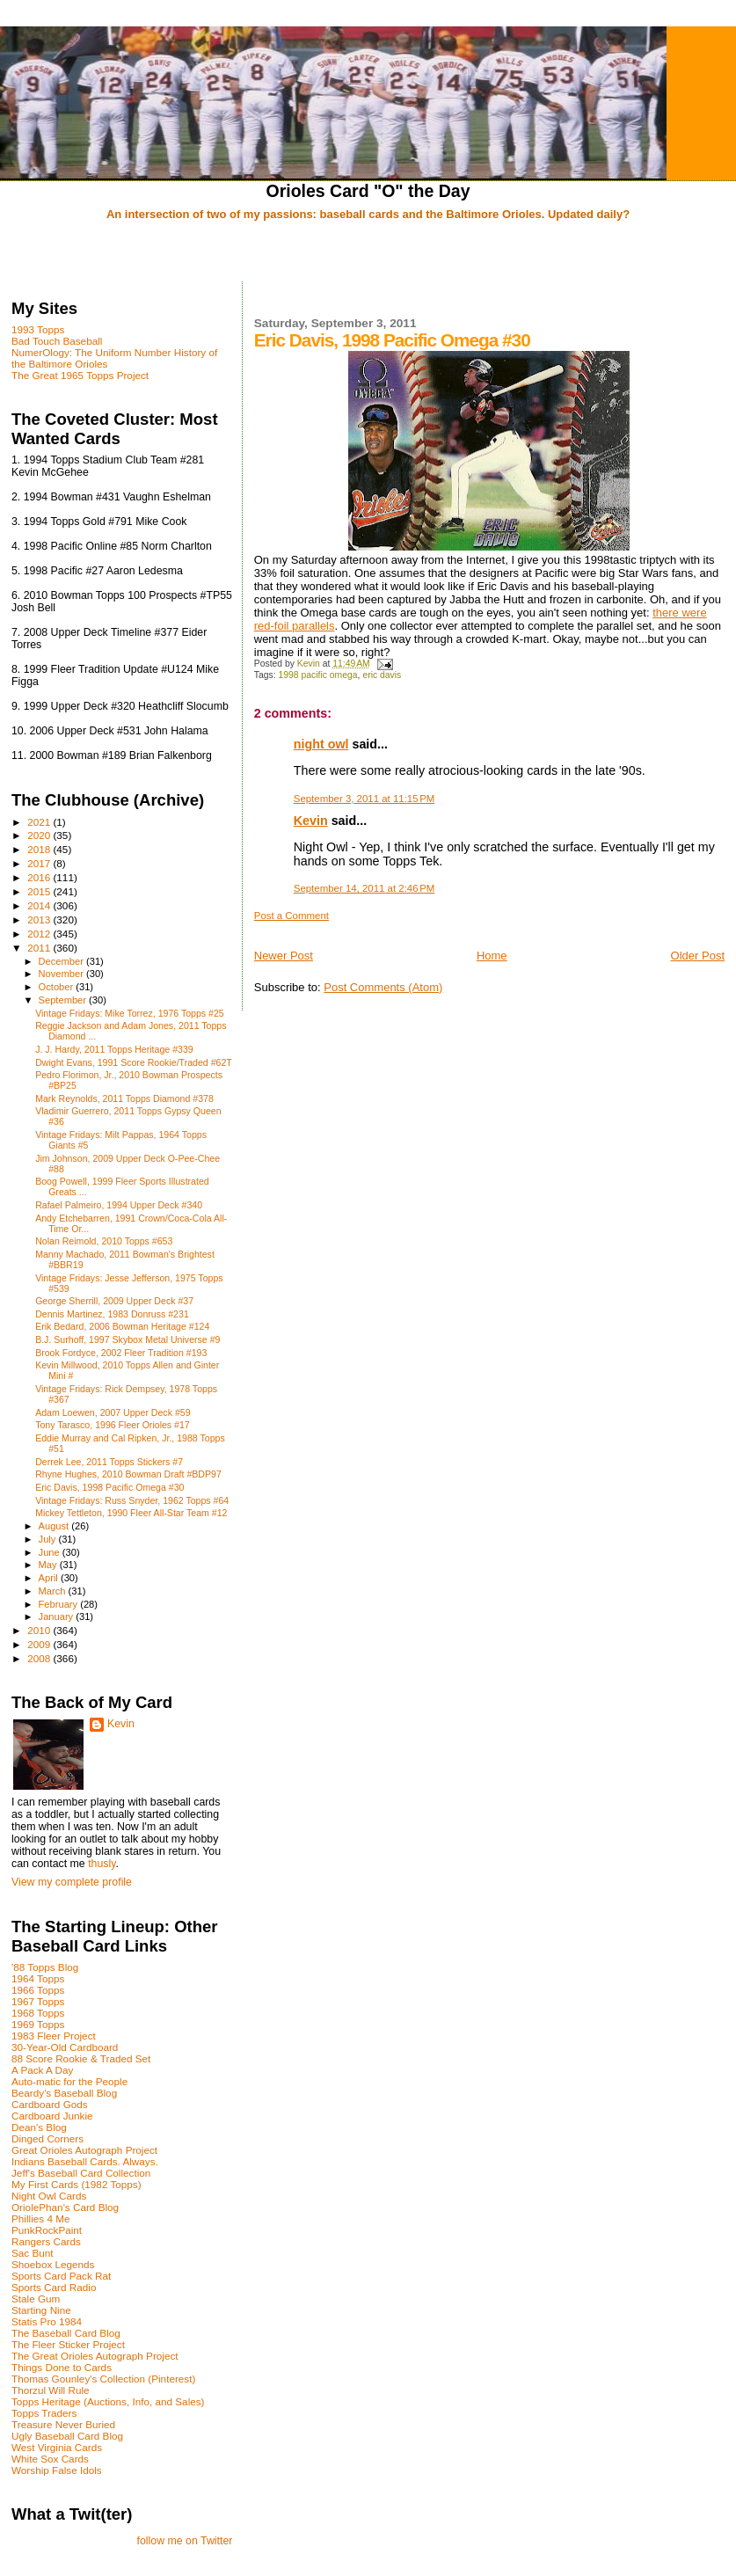  I want to click on 2021, so click(40, 822).